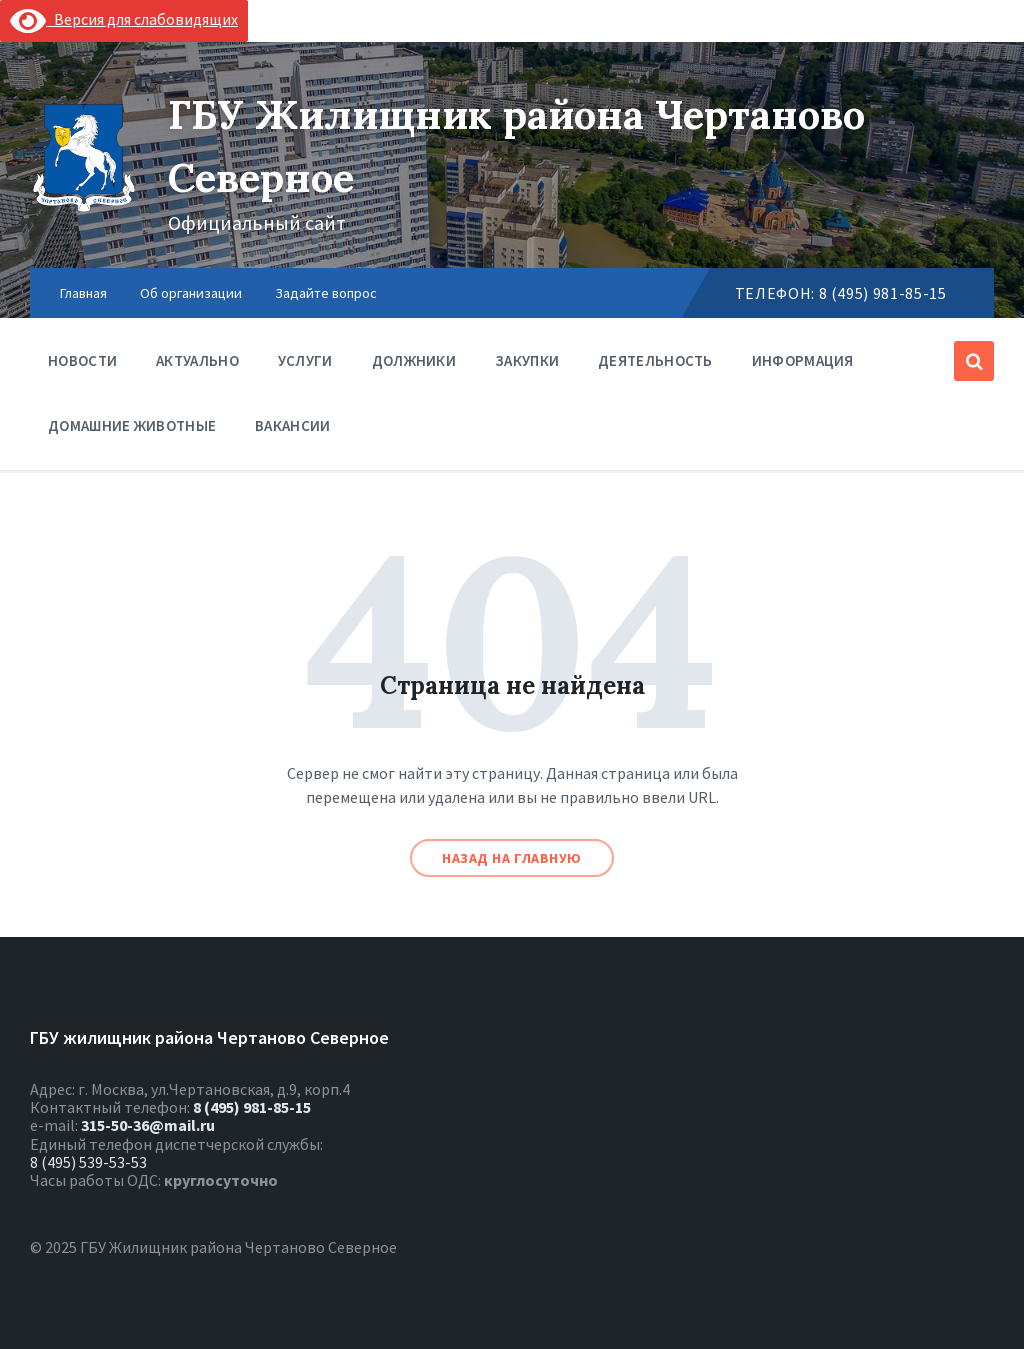 The width and height of the screenshot is (1024, 1349). I want to click on Информация, so click(803, 365).